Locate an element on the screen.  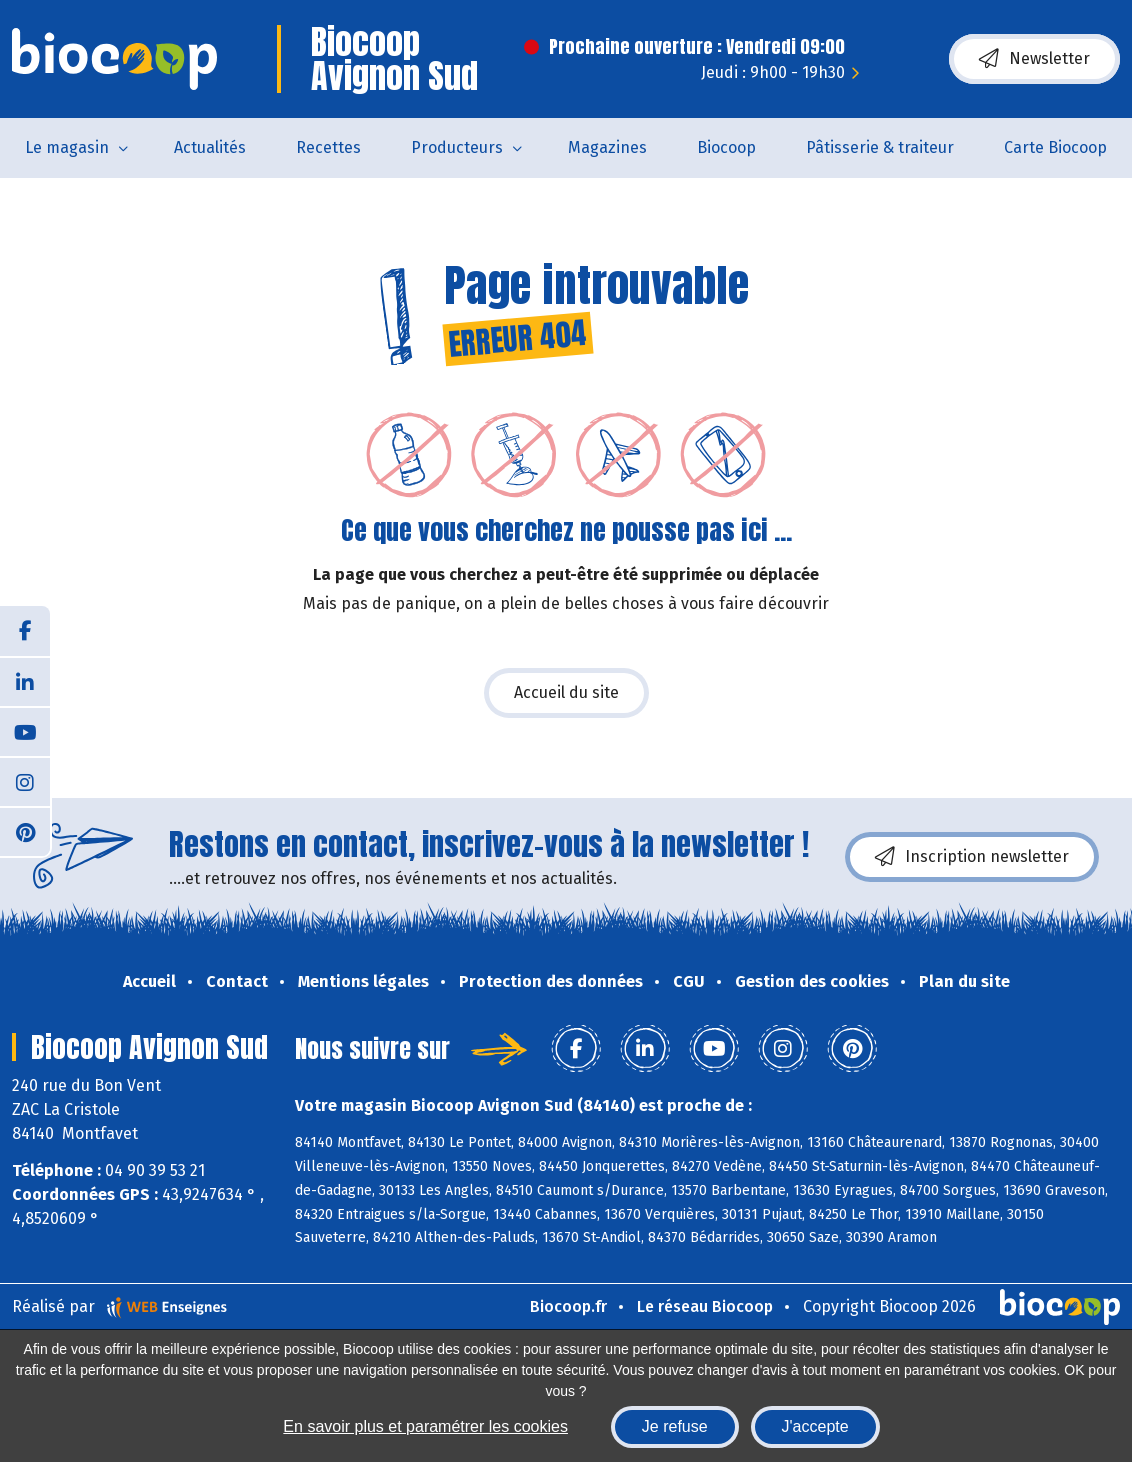
Newsletter is located at coordinates (1034, 59).